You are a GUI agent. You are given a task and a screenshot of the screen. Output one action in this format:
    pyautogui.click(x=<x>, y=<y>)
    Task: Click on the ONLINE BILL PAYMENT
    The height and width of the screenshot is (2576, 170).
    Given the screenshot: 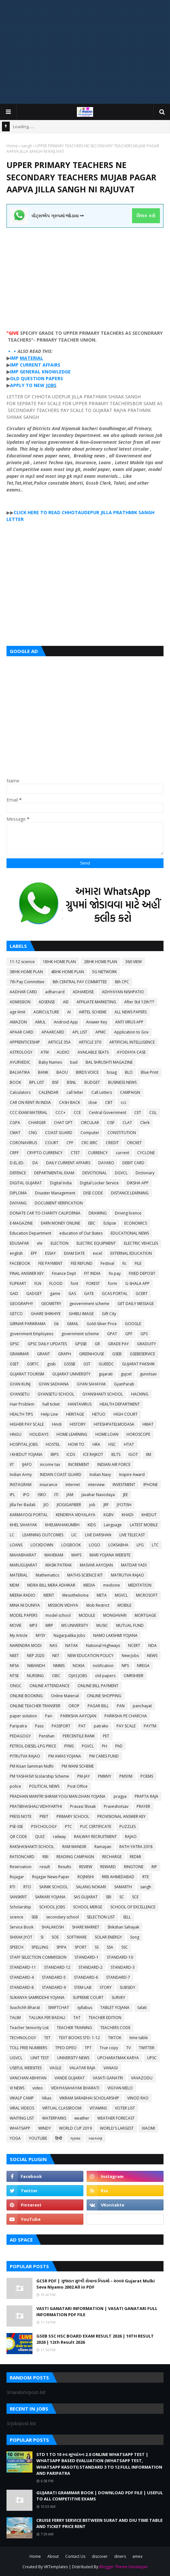 What is the action you would take?
    pyautogui.click(x=98, y=1685)
    